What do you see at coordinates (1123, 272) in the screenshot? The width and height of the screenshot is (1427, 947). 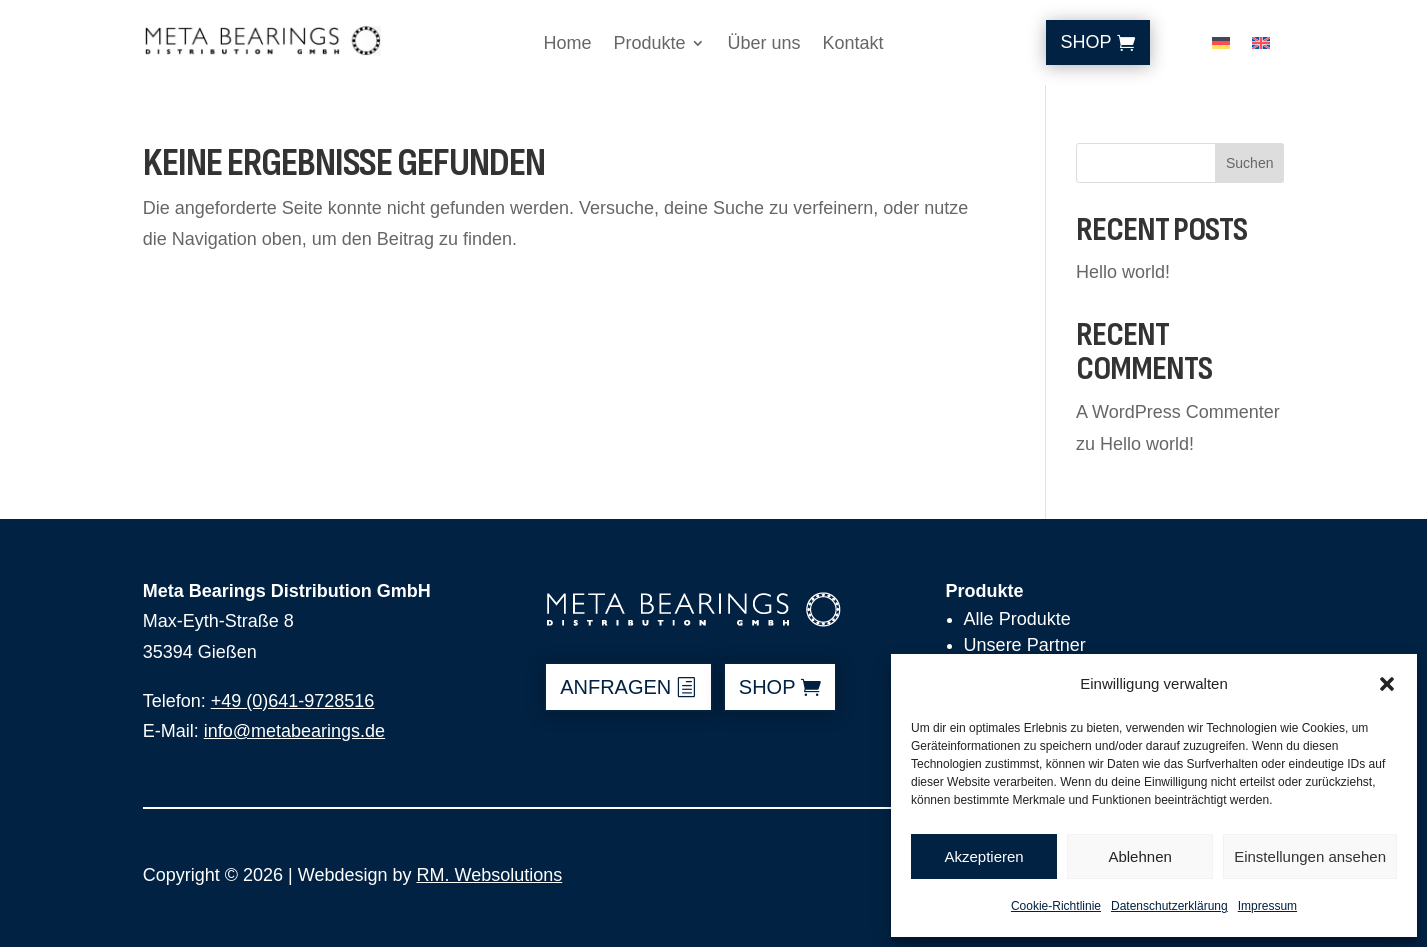 I see `Hello world!` at bounding box center [1123, 272].